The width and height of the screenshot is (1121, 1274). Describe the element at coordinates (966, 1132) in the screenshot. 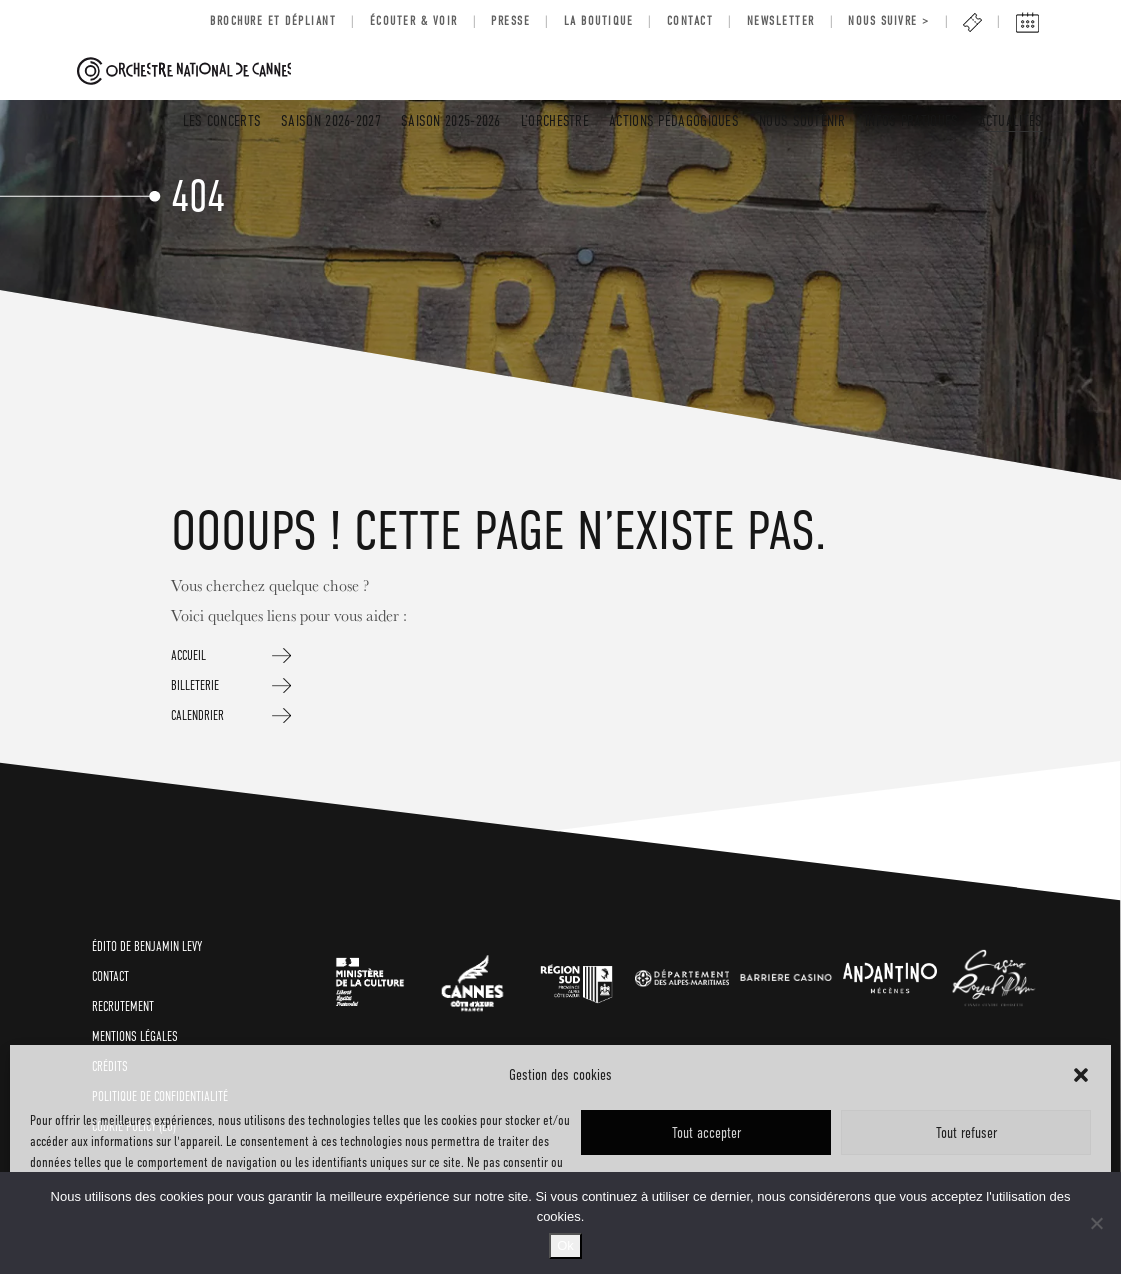

I see `Tout refuser` at that location.